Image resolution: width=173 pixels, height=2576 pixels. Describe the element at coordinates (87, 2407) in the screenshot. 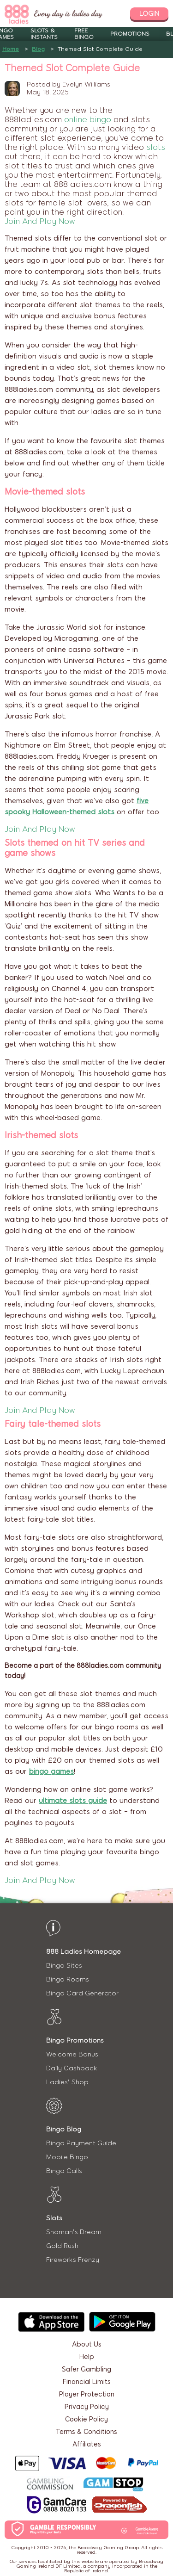

I see `Privacy Policy` at that location.